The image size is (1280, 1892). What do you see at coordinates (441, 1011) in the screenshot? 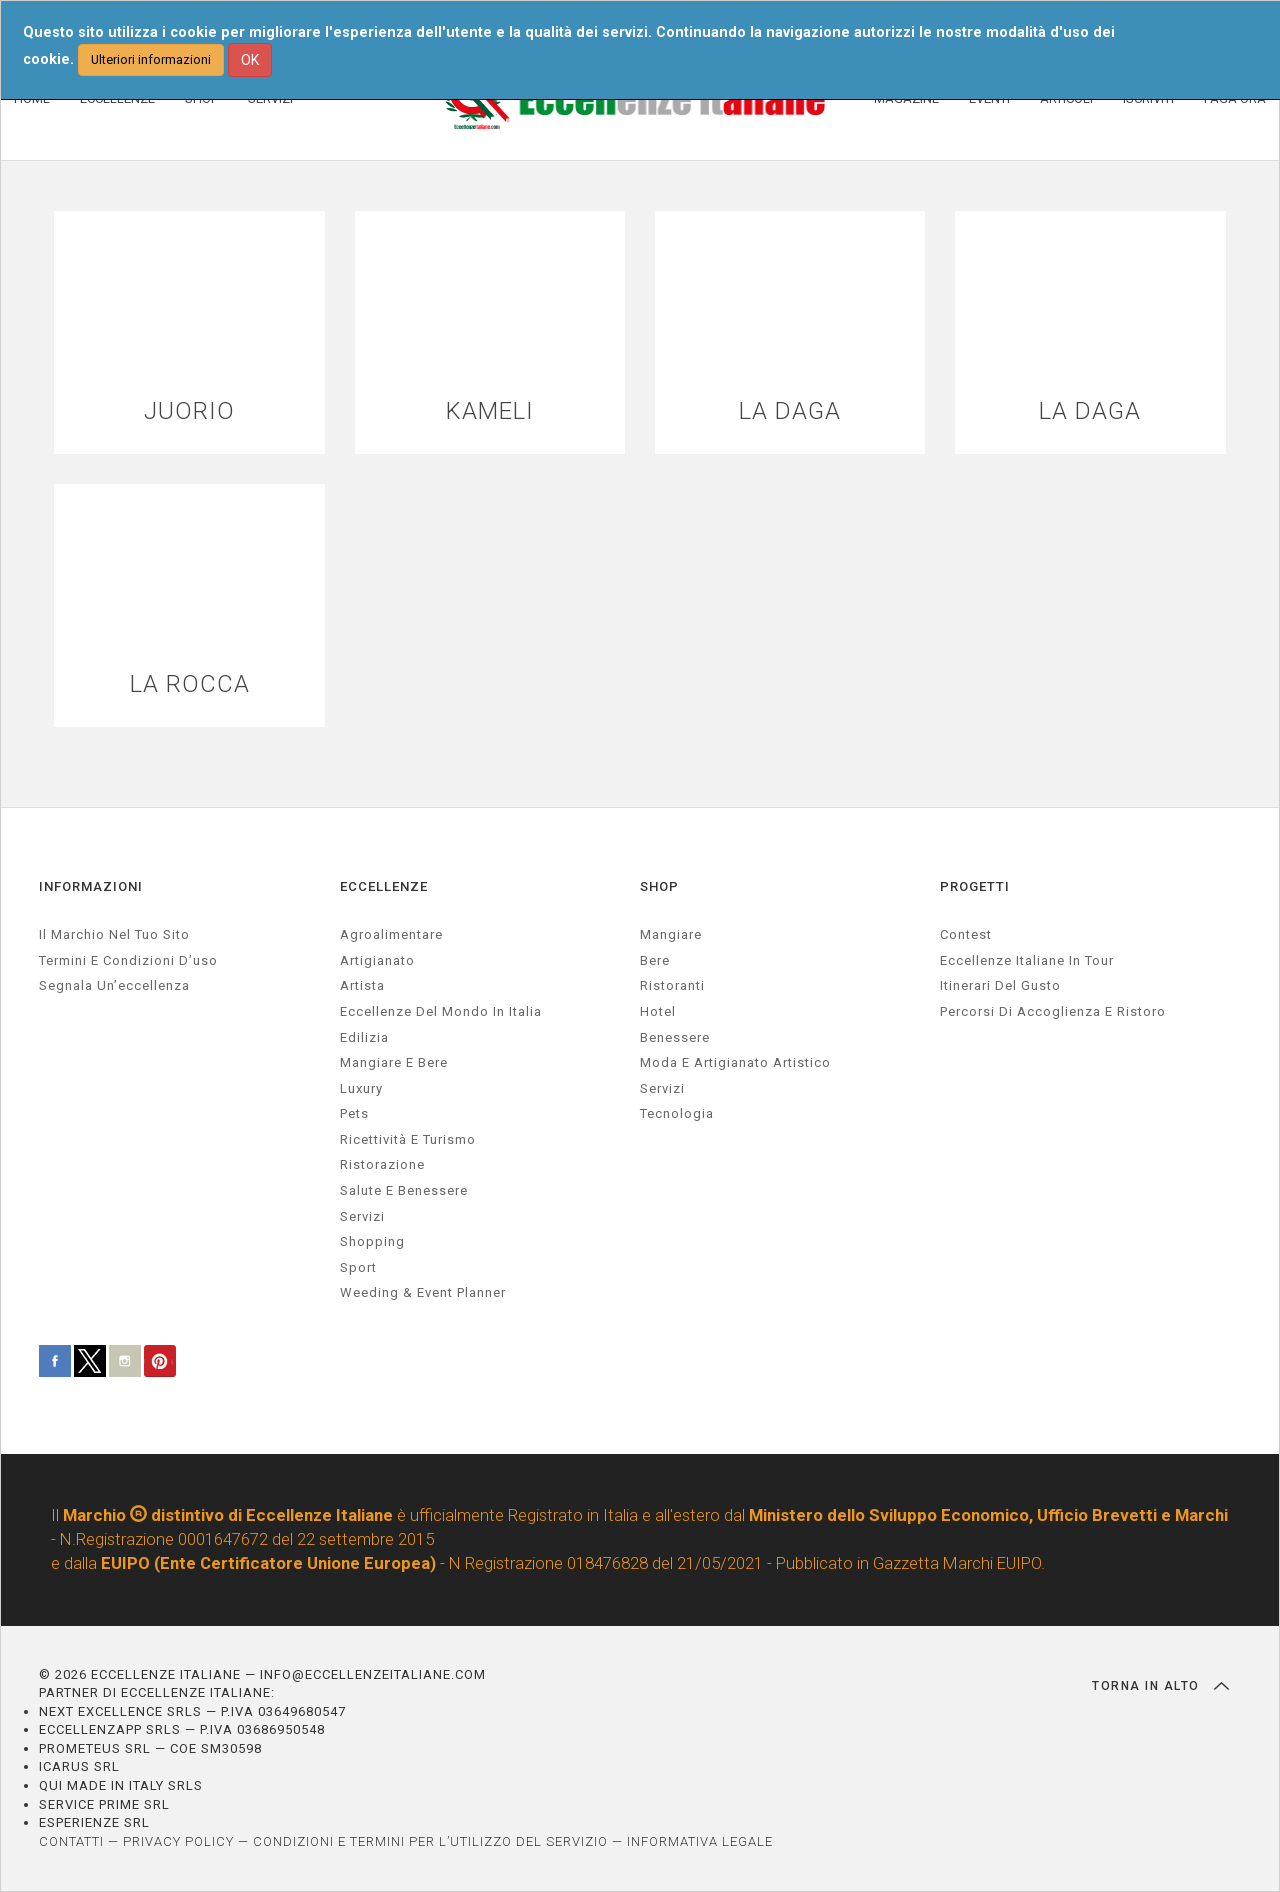
I see `Eccellenze del mondo in Italia` at bounding box center [441, 1011].